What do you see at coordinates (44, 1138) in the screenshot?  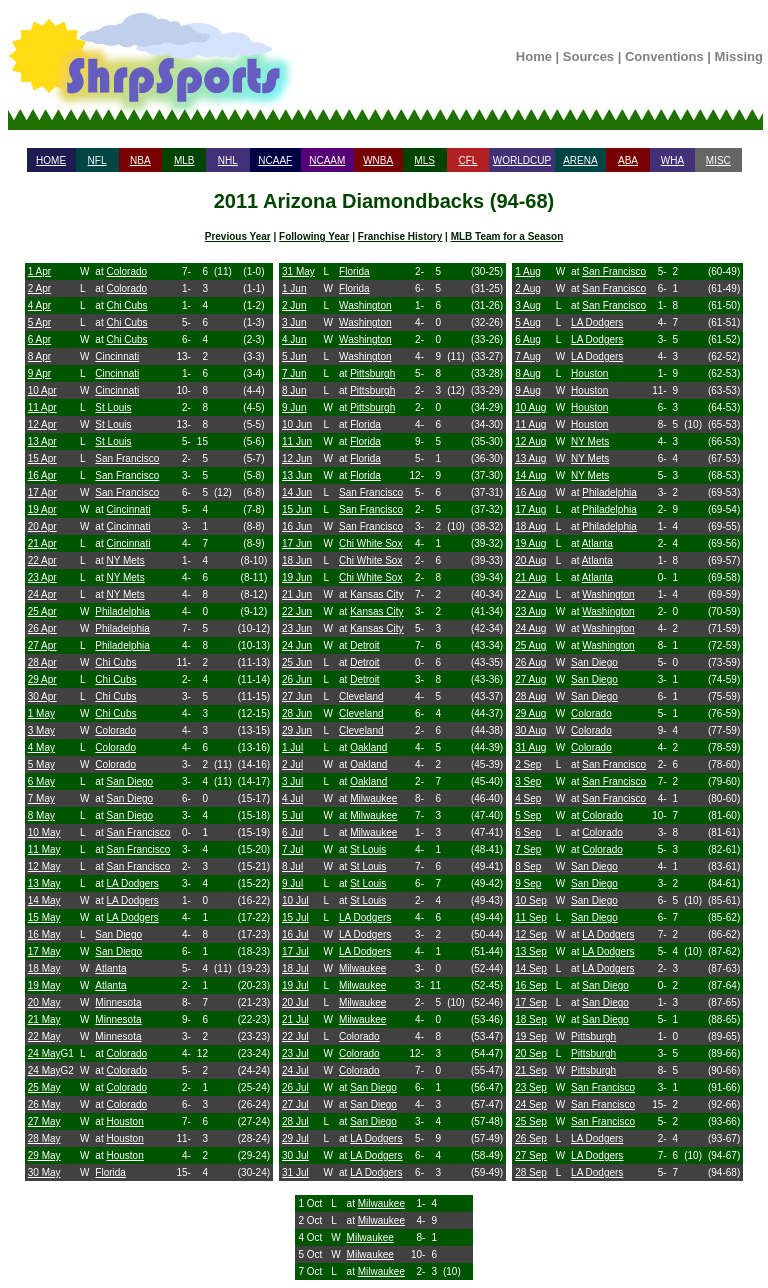 I see `28 May` at bounding box center [44, 1138].